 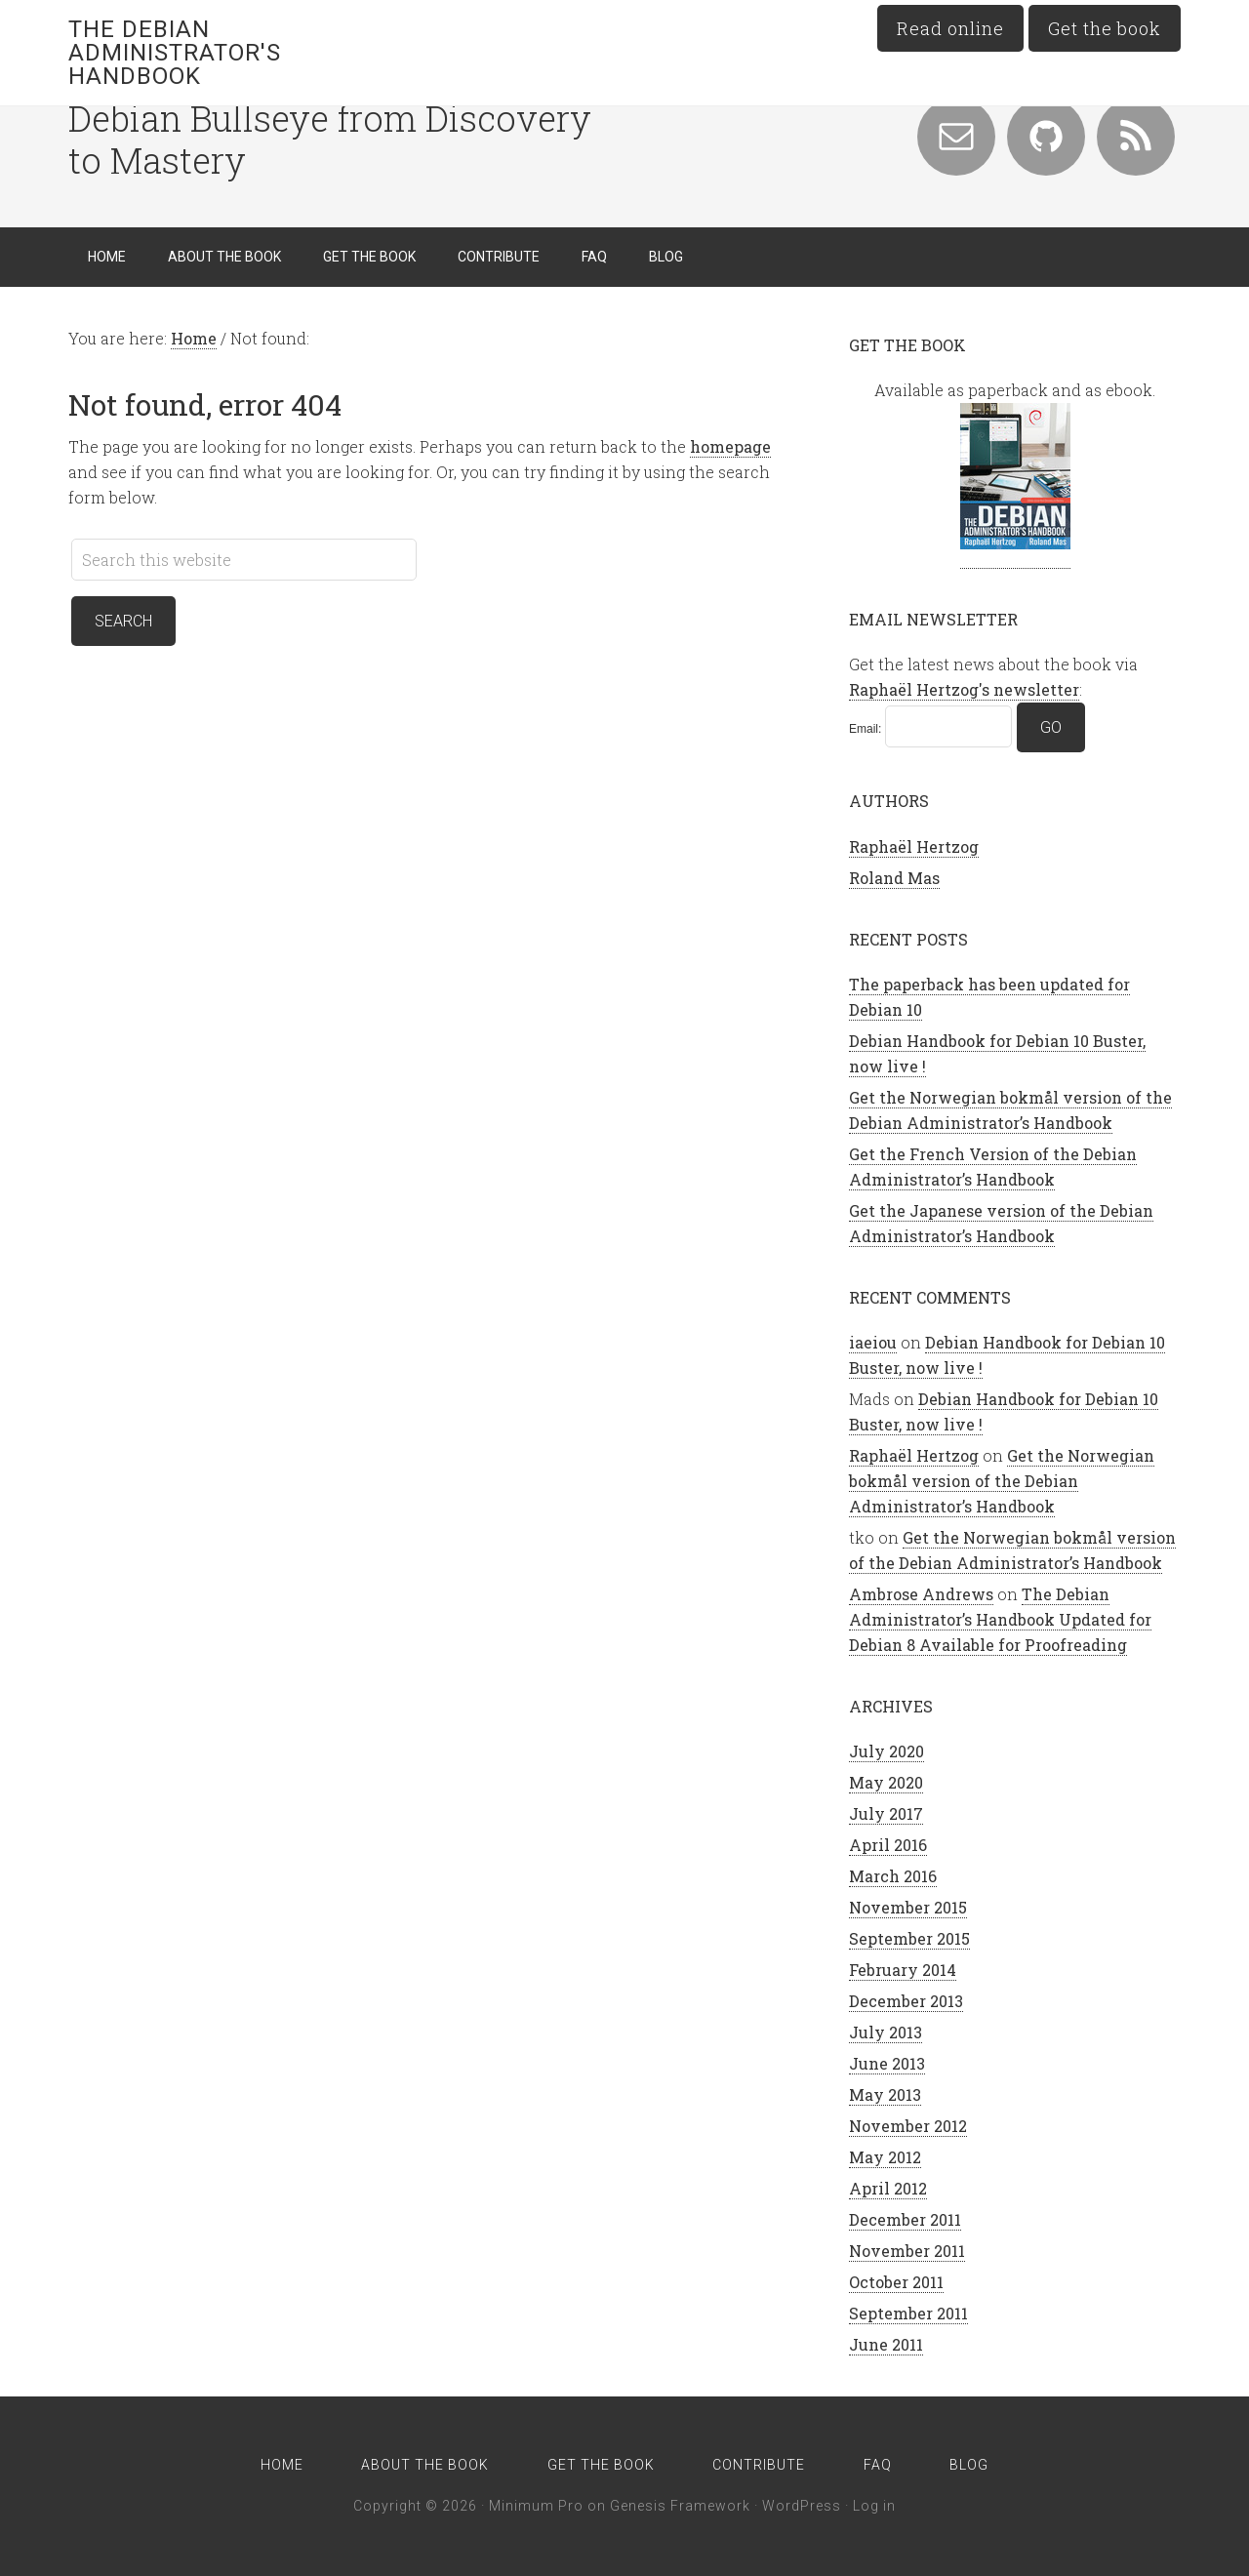 What do you see at coordinates (950, 28) in the screenshot?
I see `Read online` at bounding box center [950, 28].